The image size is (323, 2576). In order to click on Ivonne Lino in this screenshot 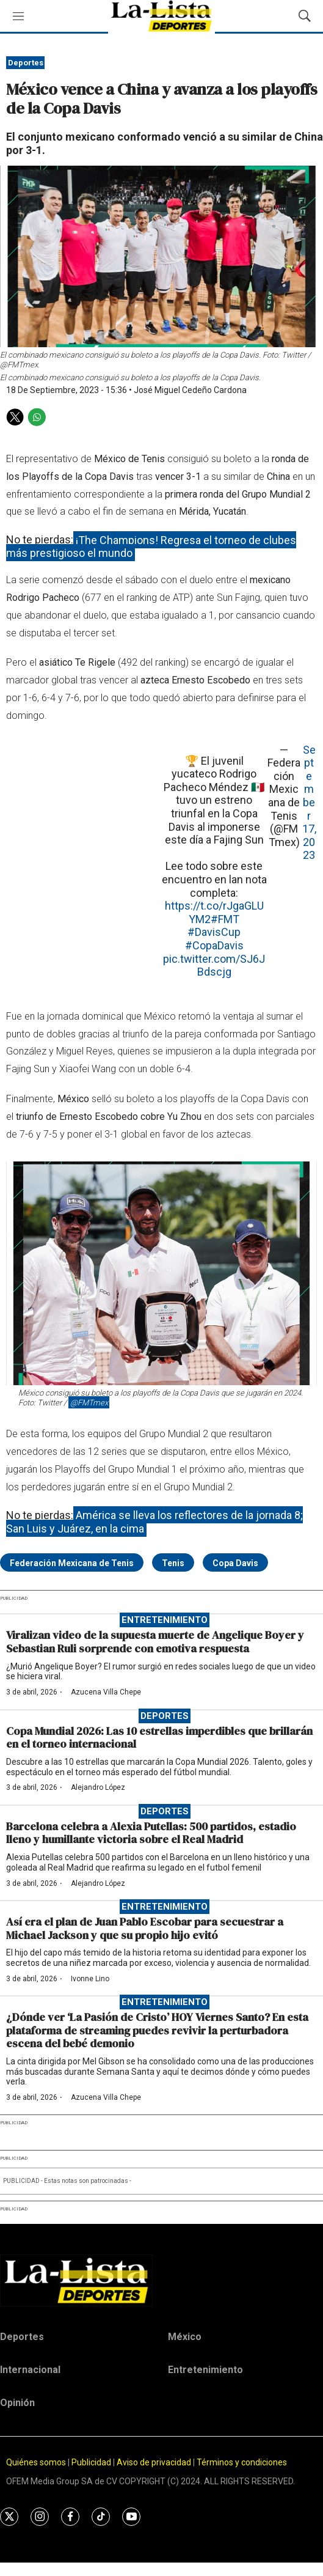, I will do `click(90, 1978)`.